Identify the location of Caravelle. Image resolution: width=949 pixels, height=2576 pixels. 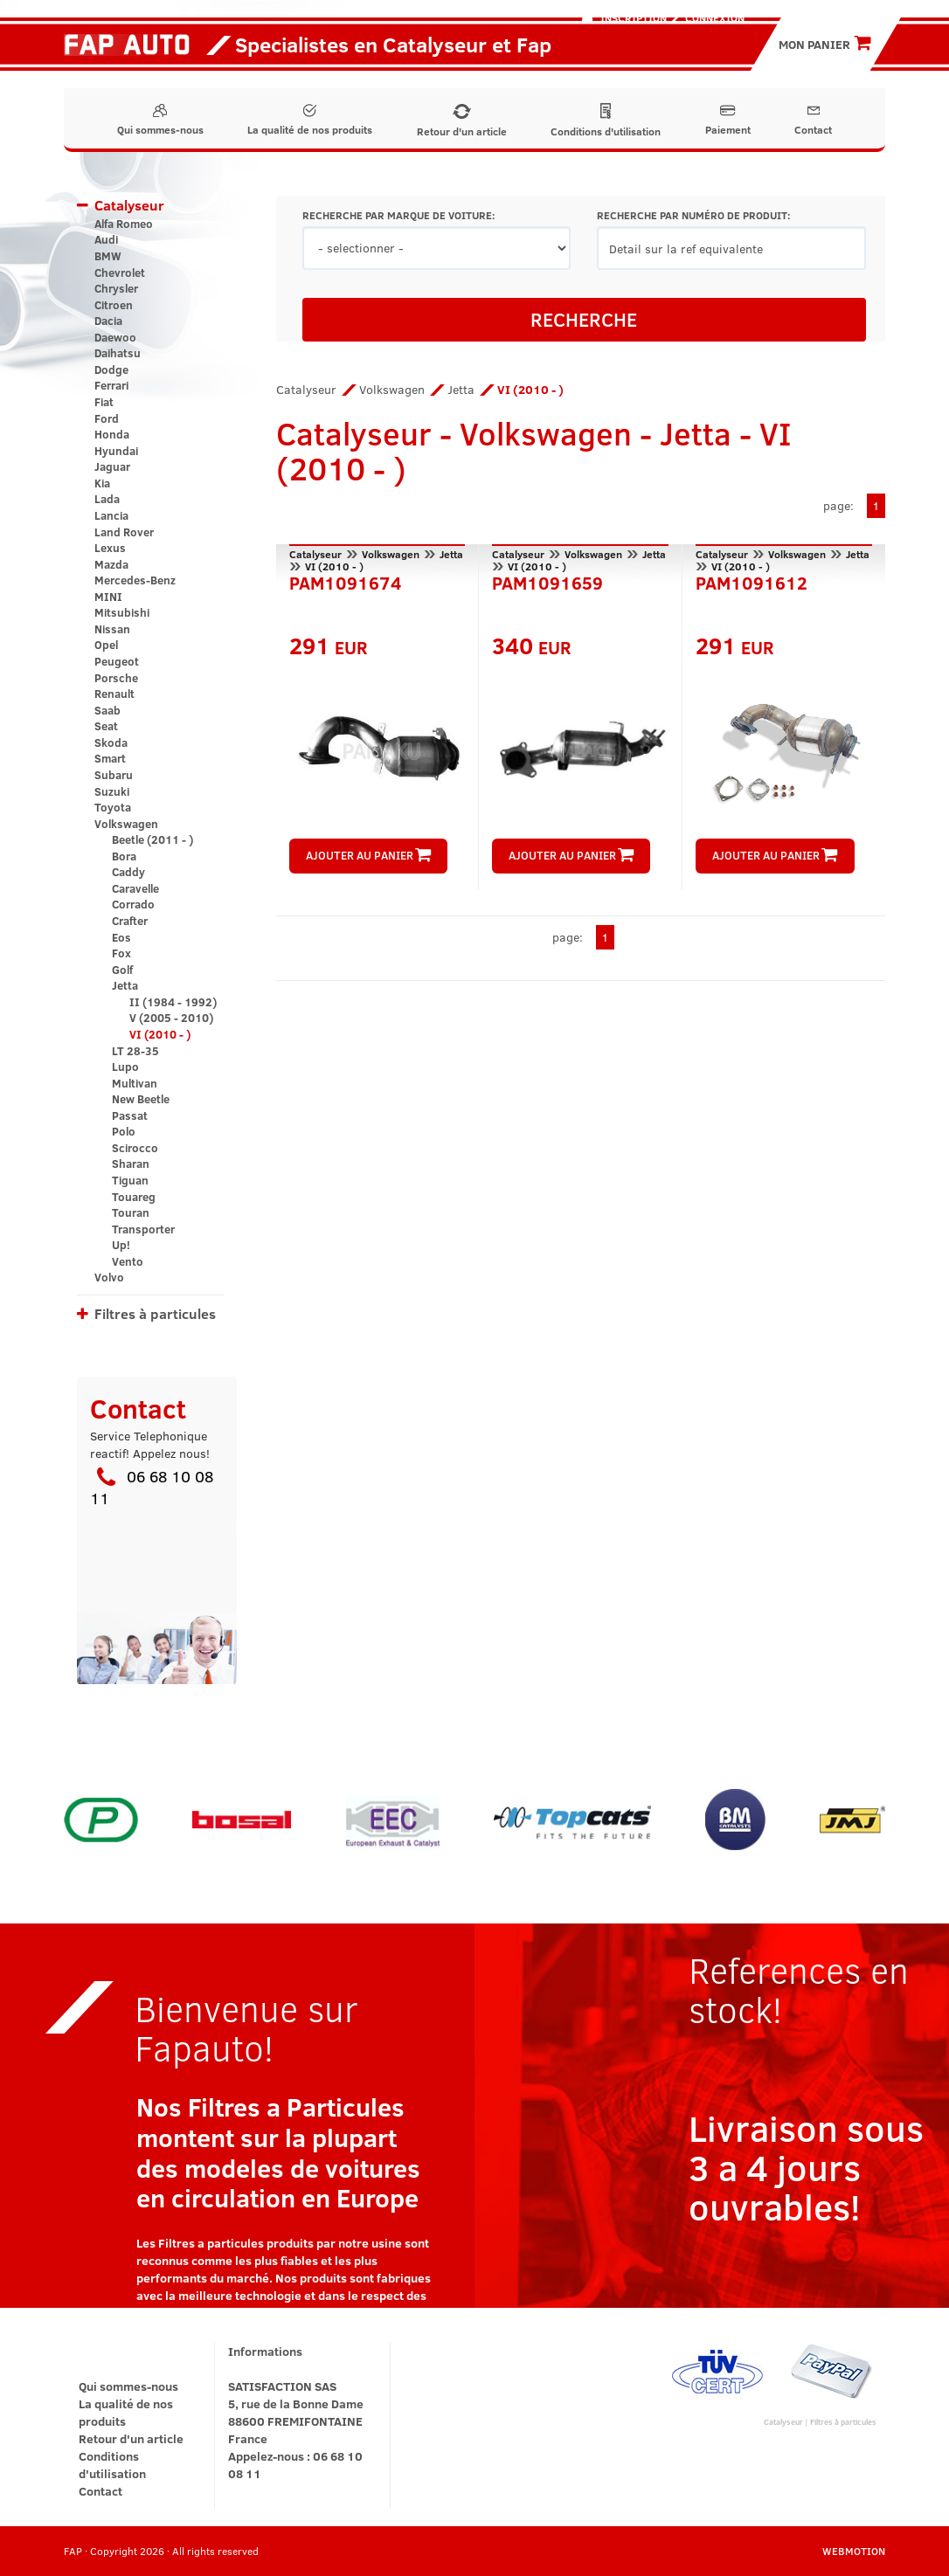
(135, 888).